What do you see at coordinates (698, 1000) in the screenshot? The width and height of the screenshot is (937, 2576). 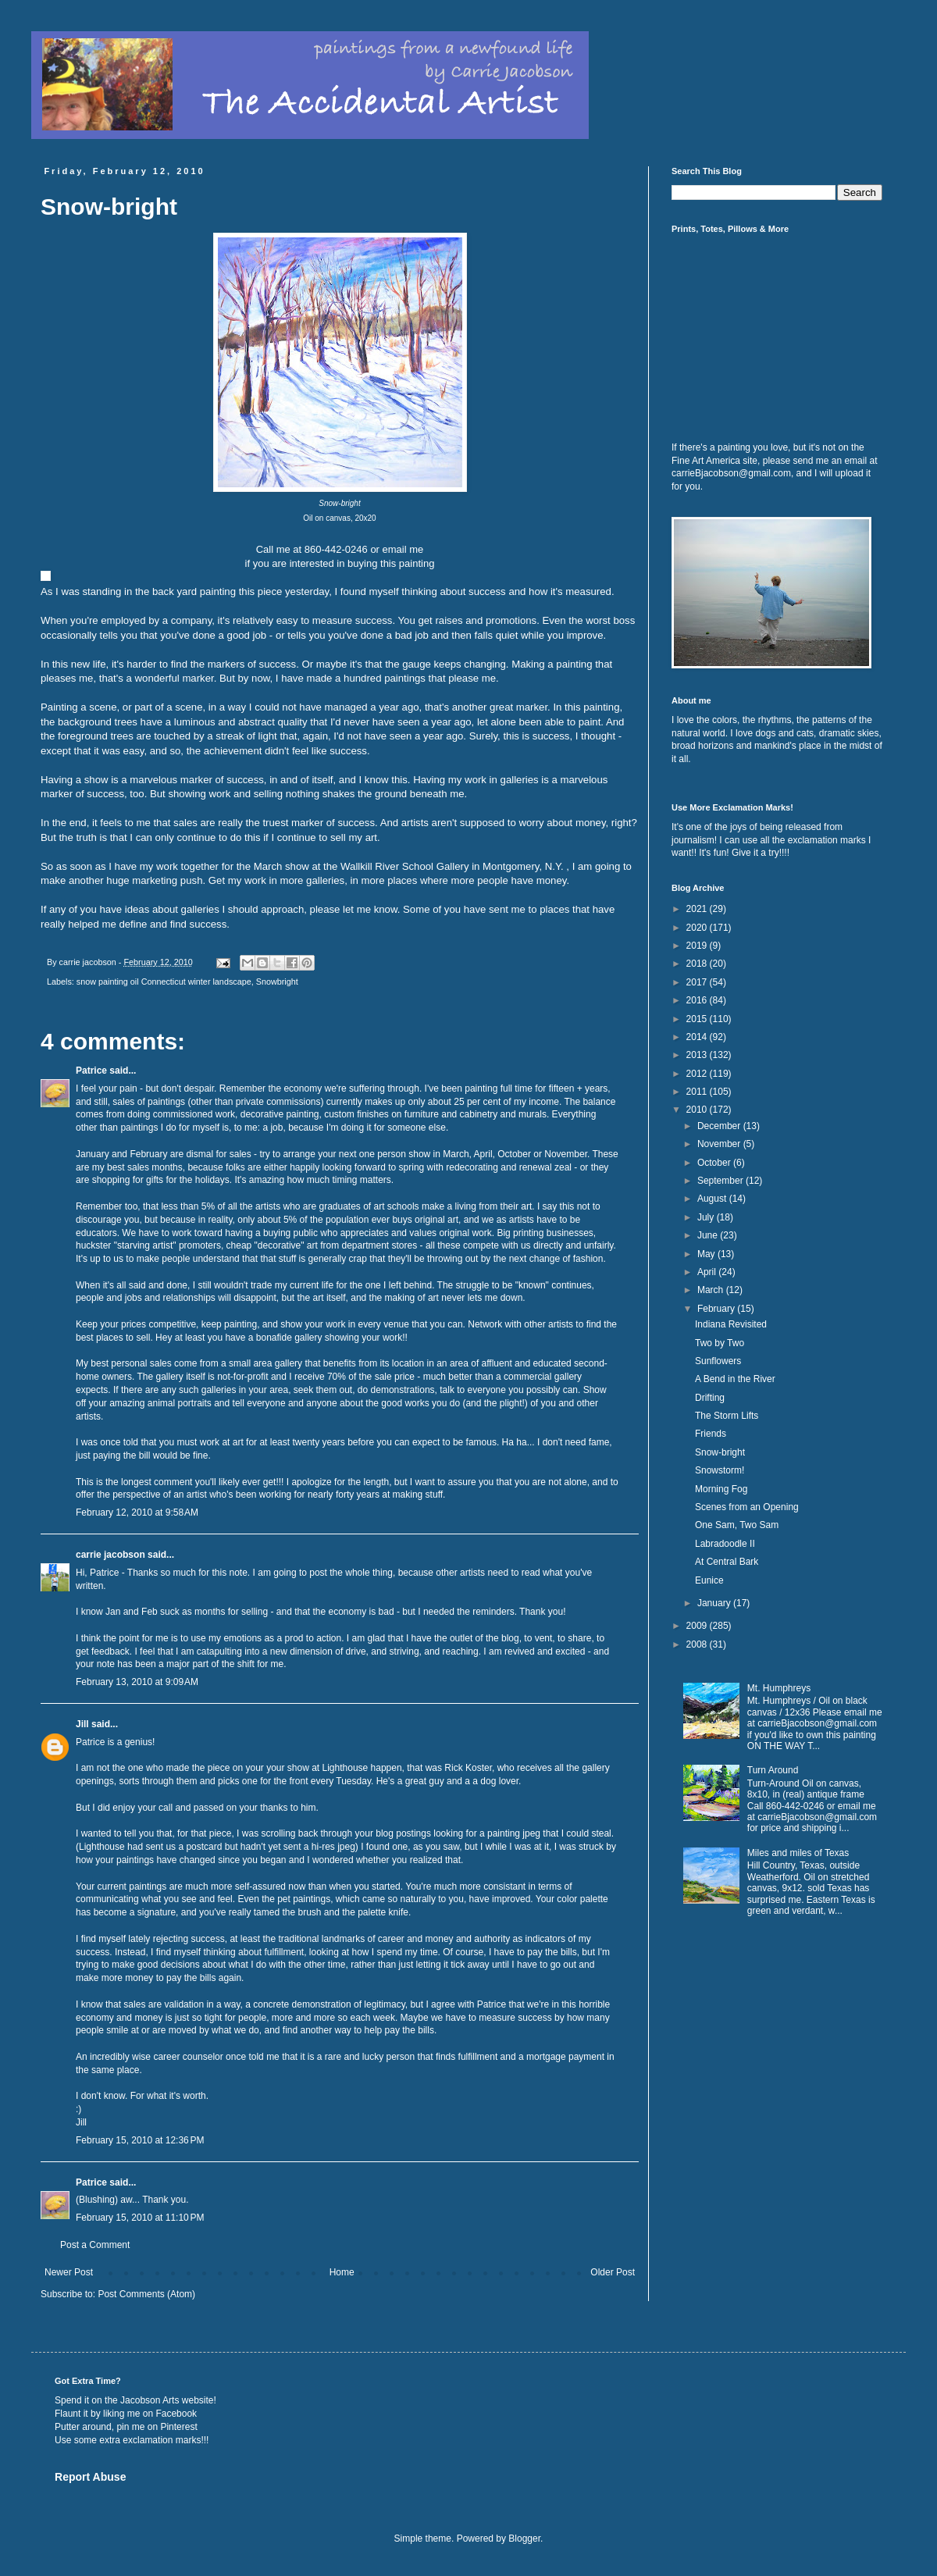 I see `2016` at bounding box center [698, 1000].